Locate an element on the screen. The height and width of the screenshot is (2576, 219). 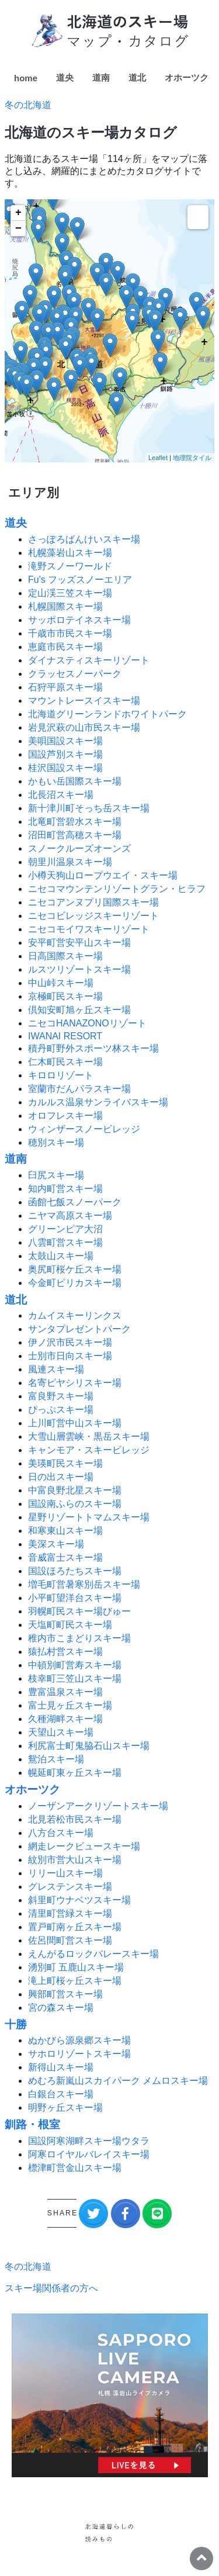
士別市日向スキー場 is located at coordinates (70, 1356).